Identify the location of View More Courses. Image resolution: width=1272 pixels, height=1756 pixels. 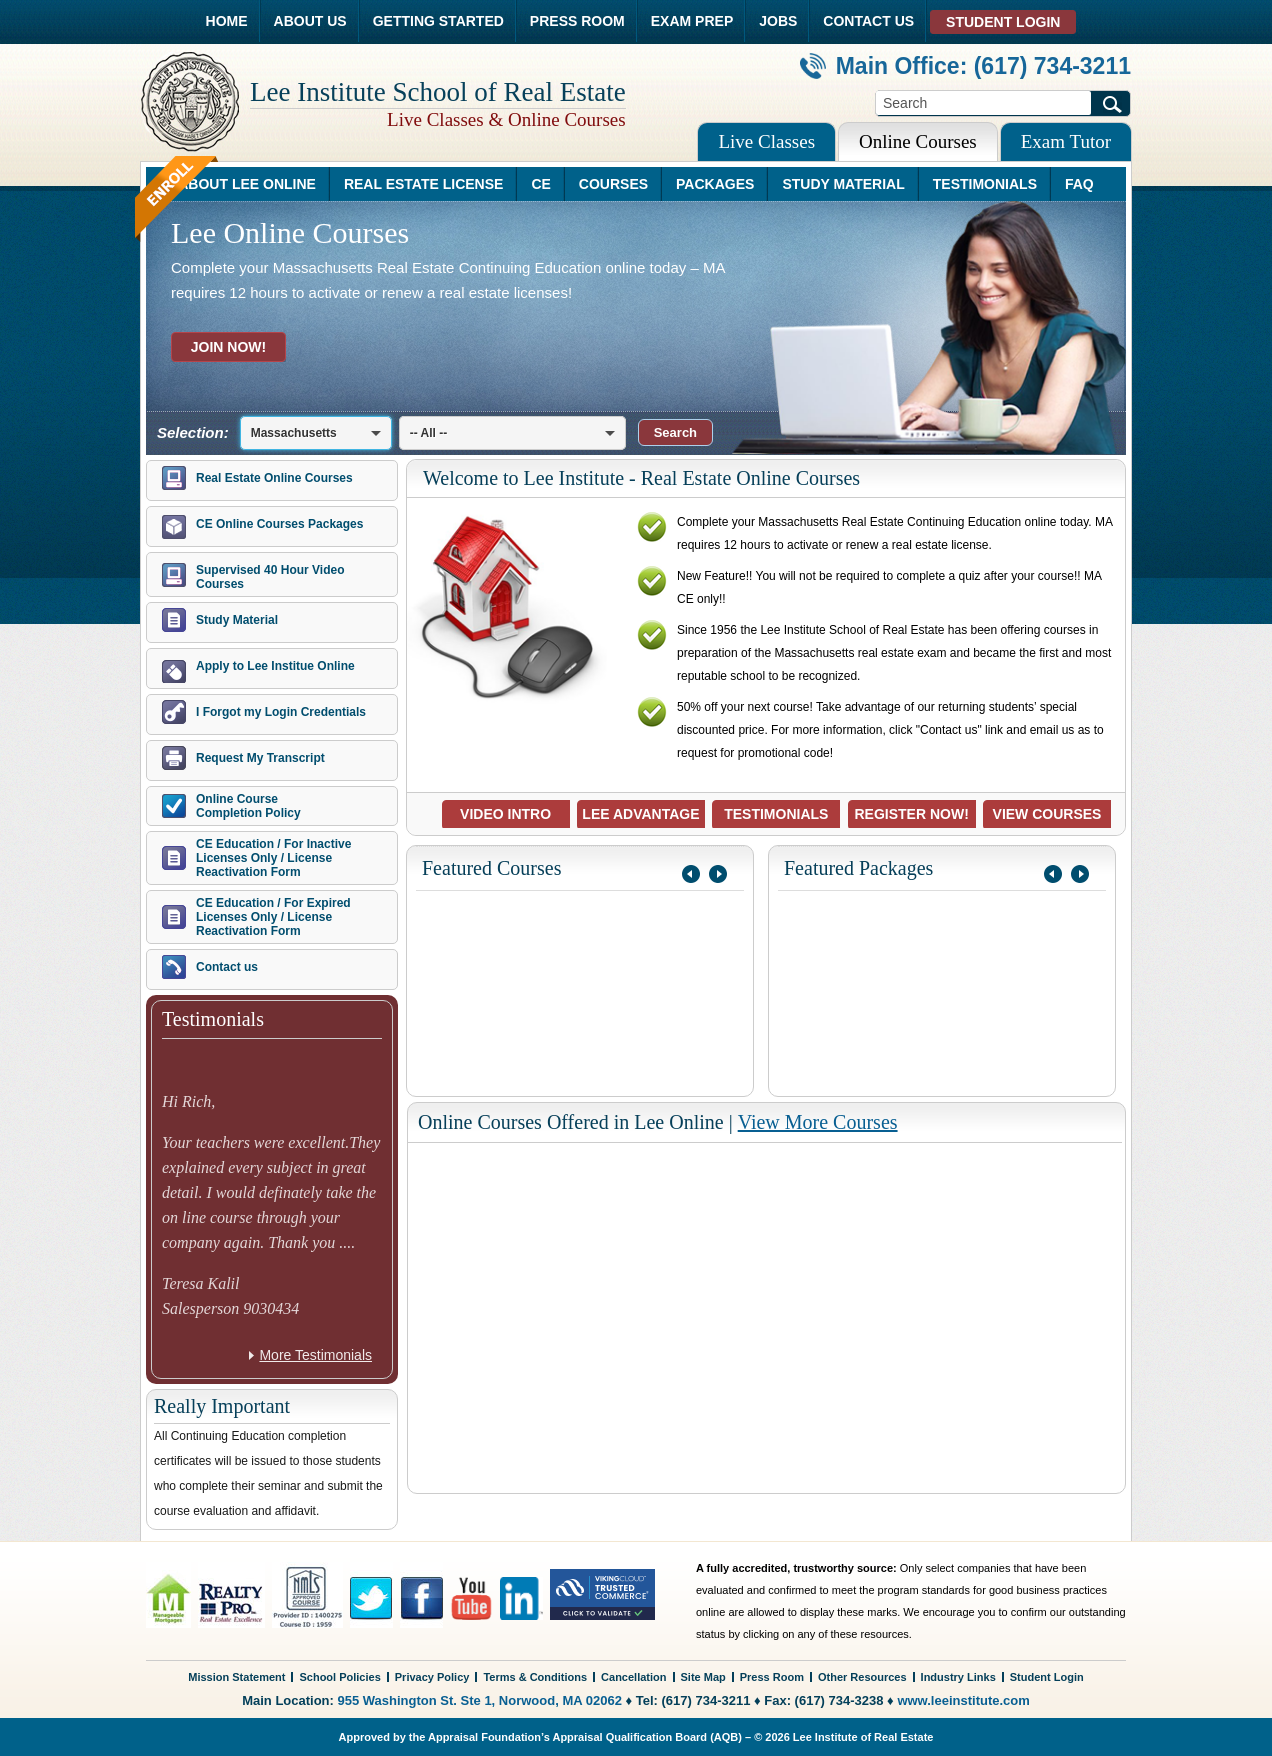
(818, 1122).